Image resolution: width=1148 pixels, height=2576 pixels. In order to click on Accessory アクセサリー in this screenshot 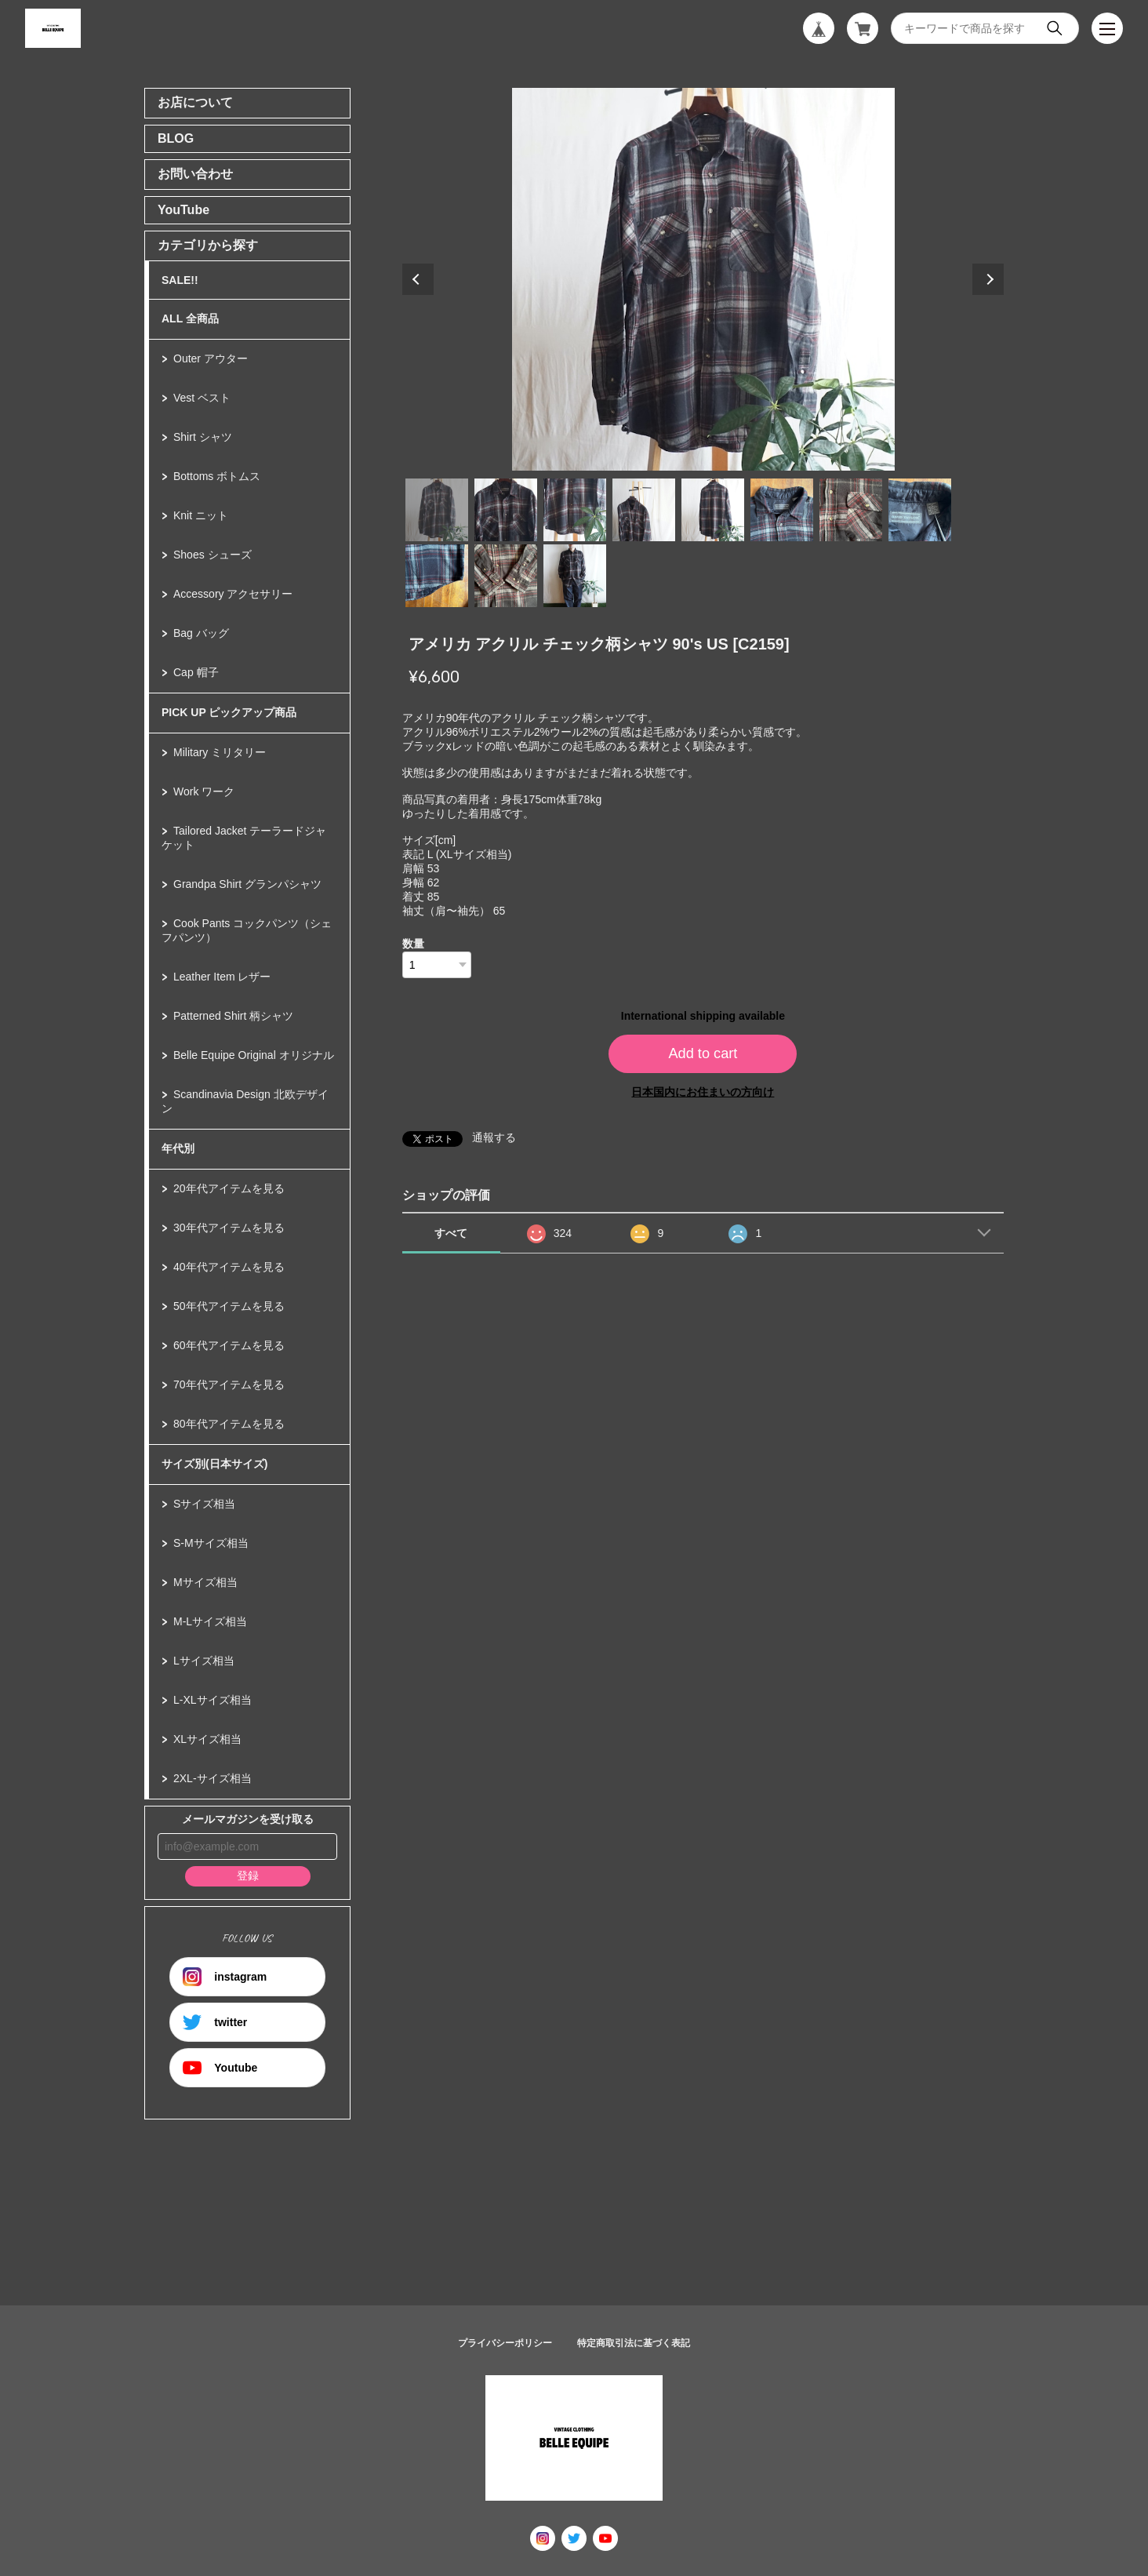, I will do `click(232, 594)`.